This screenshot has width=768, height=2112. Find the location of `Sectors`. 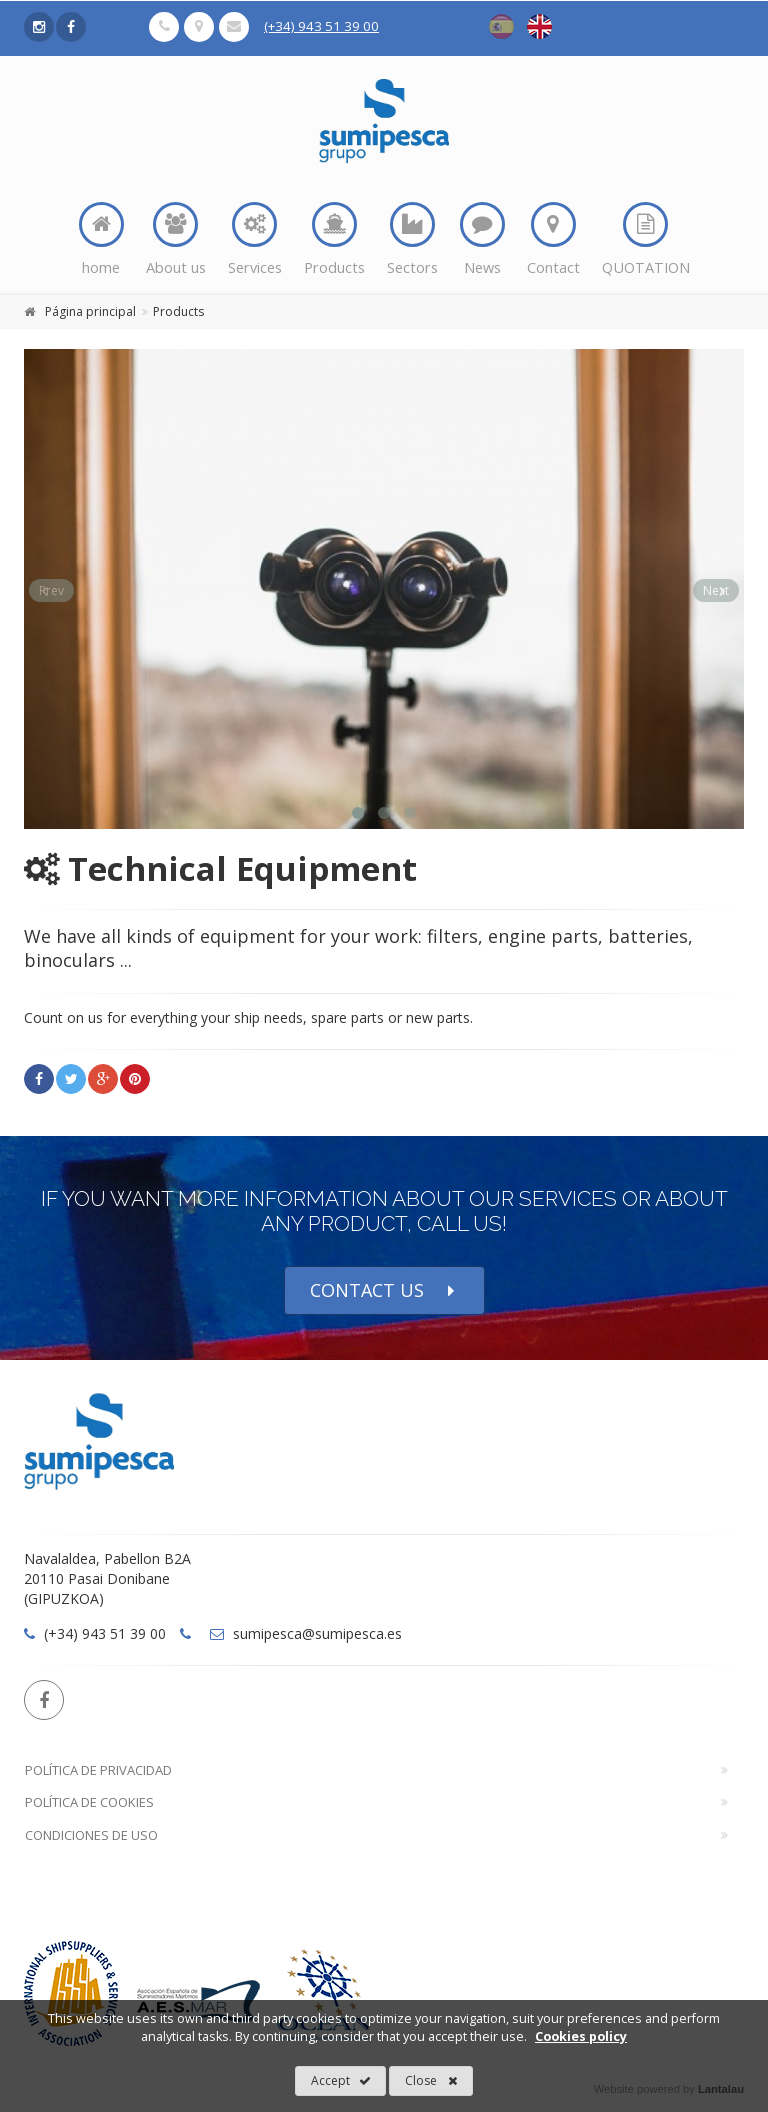

Sectors is located at coordinates (412, 239).